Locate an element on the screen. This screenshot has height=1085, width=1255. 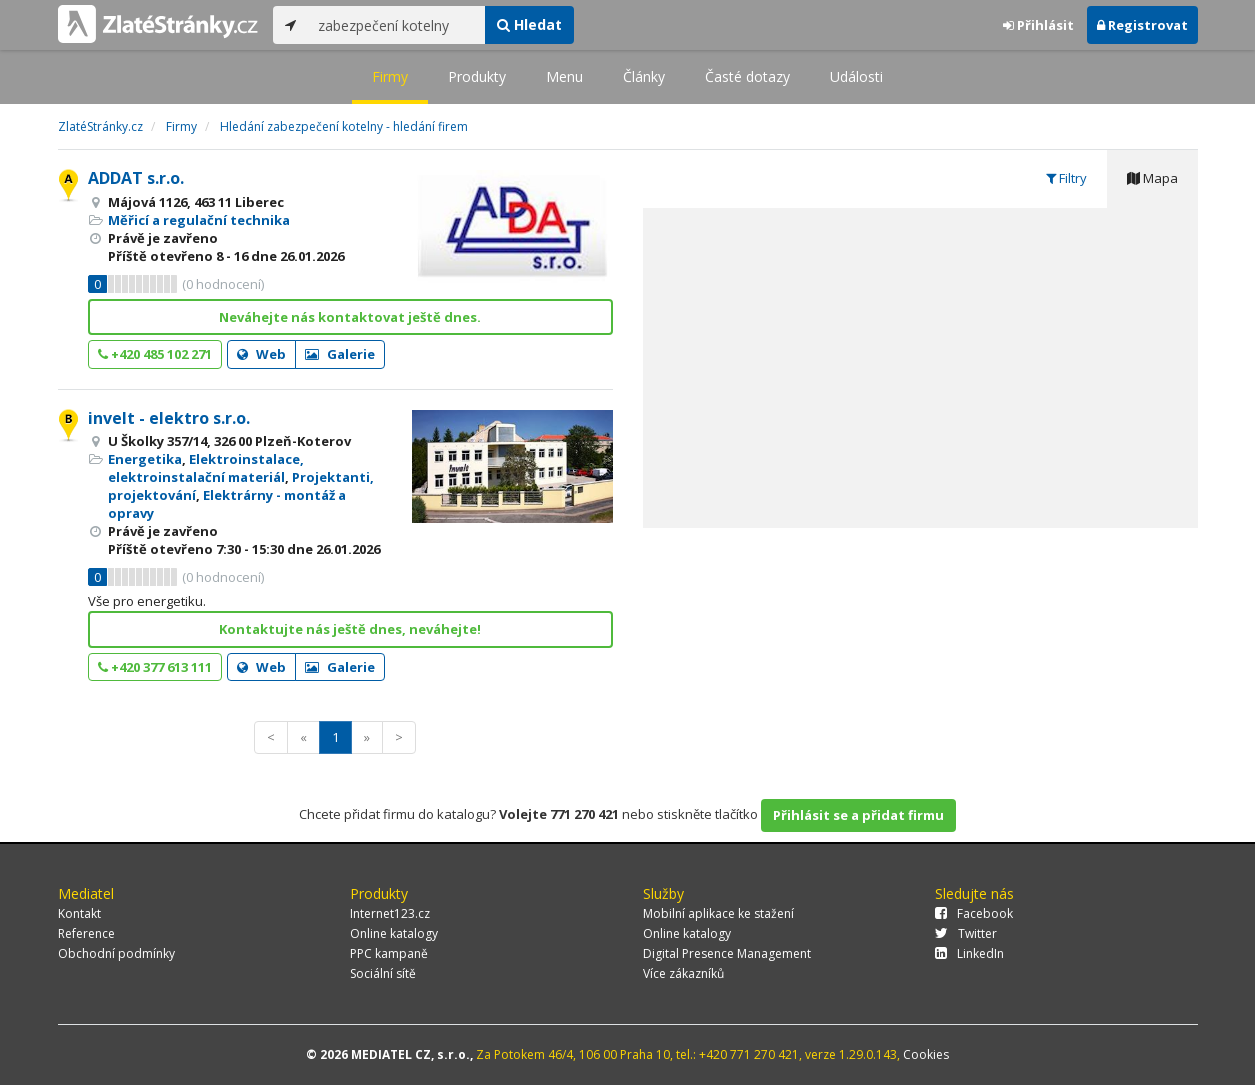
ADDAT s.r.o. is located at coordinates (136, 178).